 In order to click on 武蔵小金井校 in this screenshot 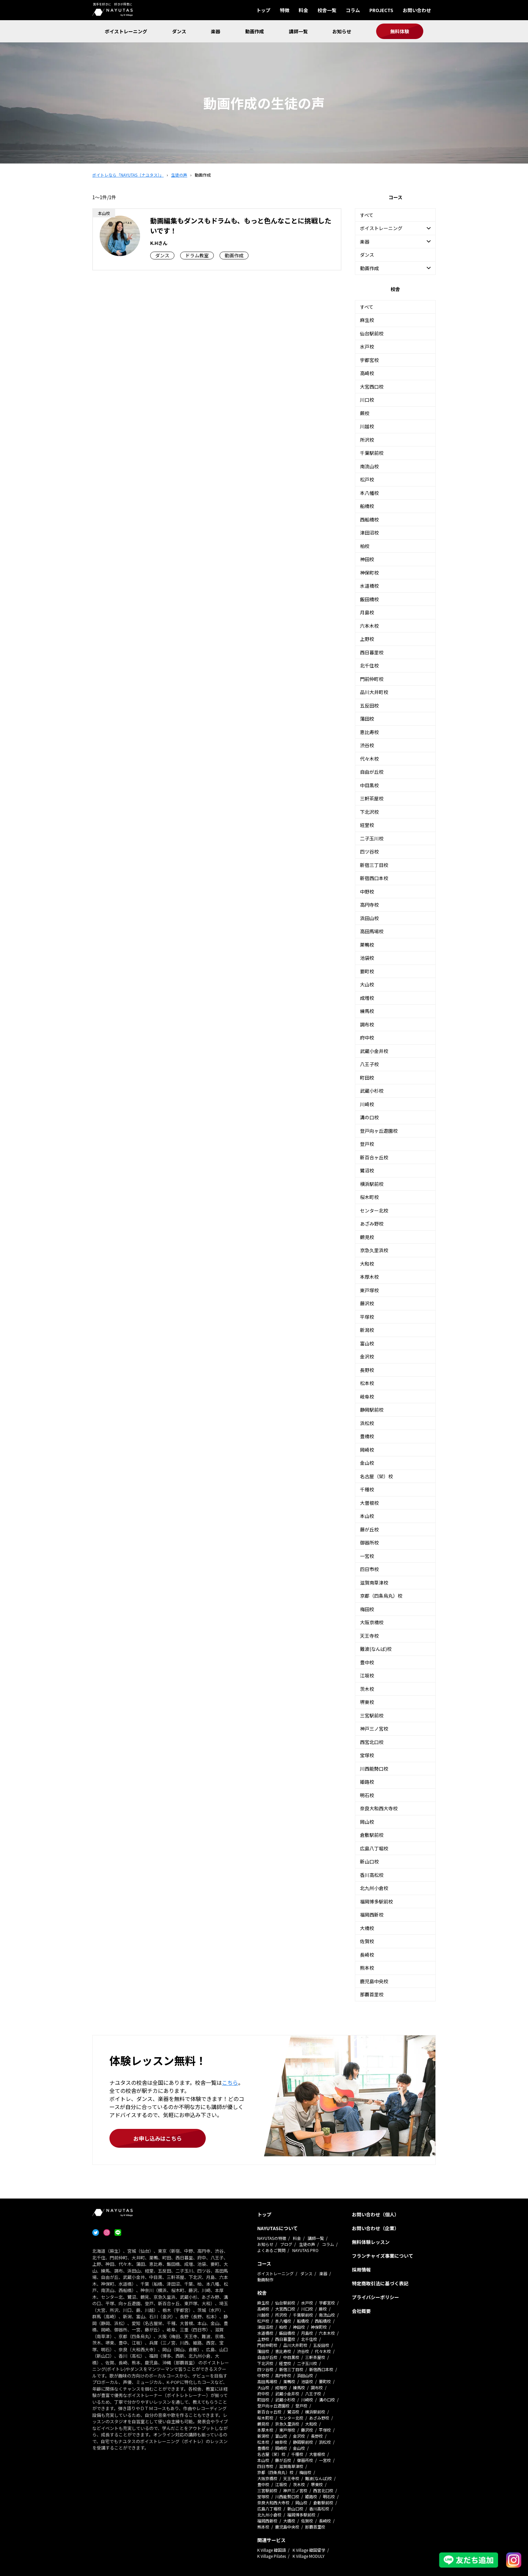, I will do `click(374, 1051)`.